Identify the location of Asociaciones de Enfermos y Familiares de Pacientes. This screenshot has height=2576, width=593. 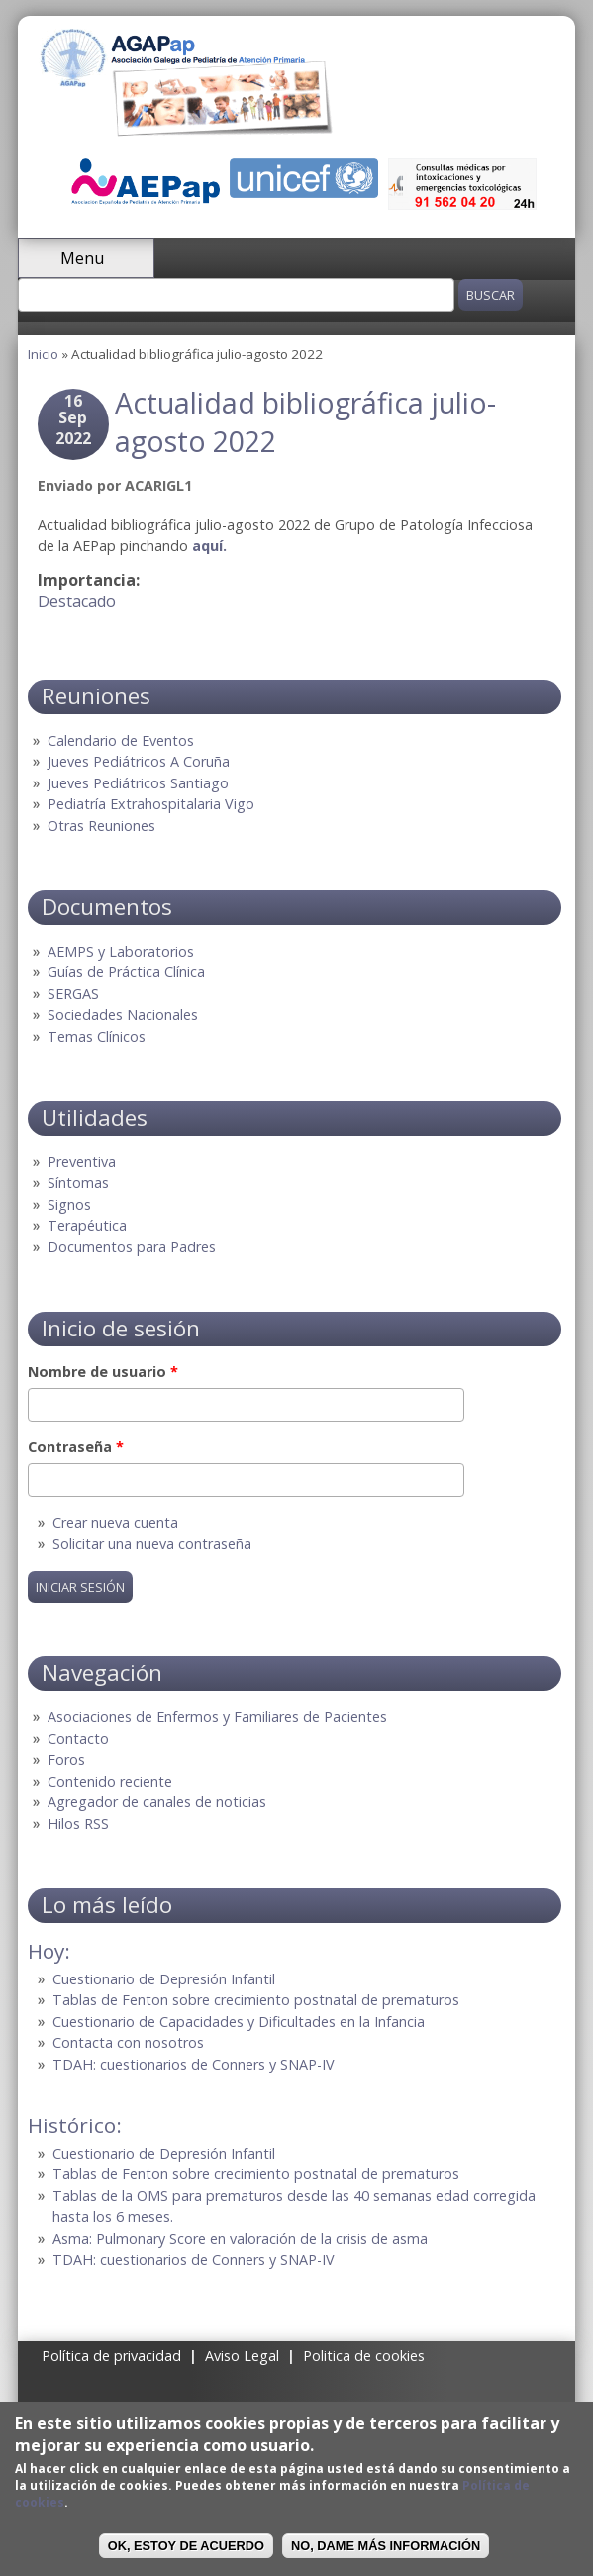
(217, 1716).